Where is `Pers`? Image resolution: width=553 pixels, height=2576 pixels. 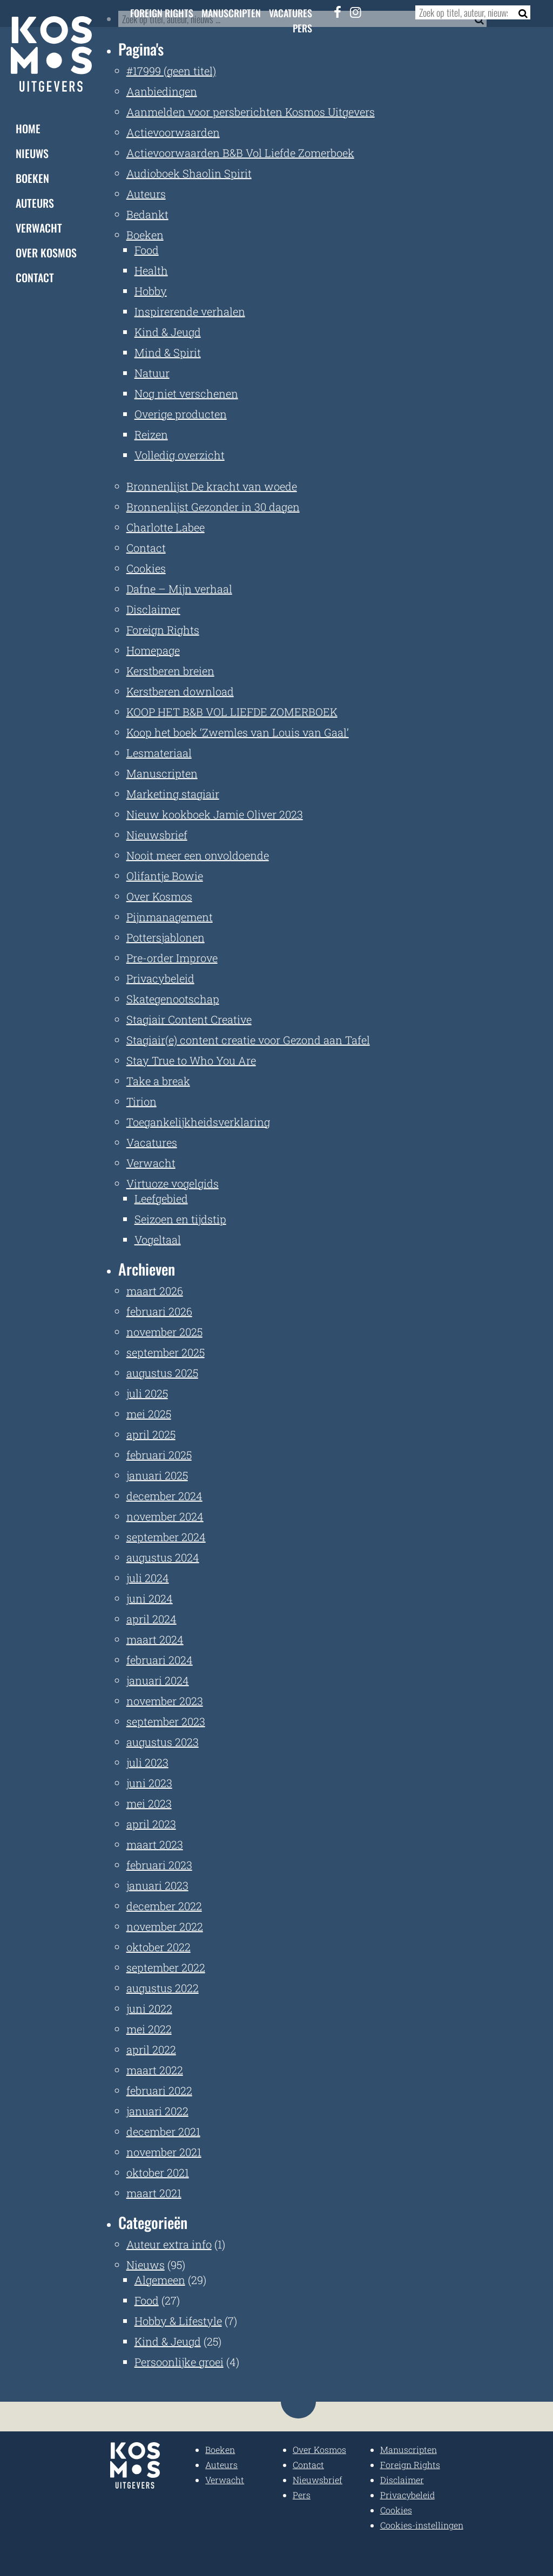 Pers is located at coordinates (302, 28).